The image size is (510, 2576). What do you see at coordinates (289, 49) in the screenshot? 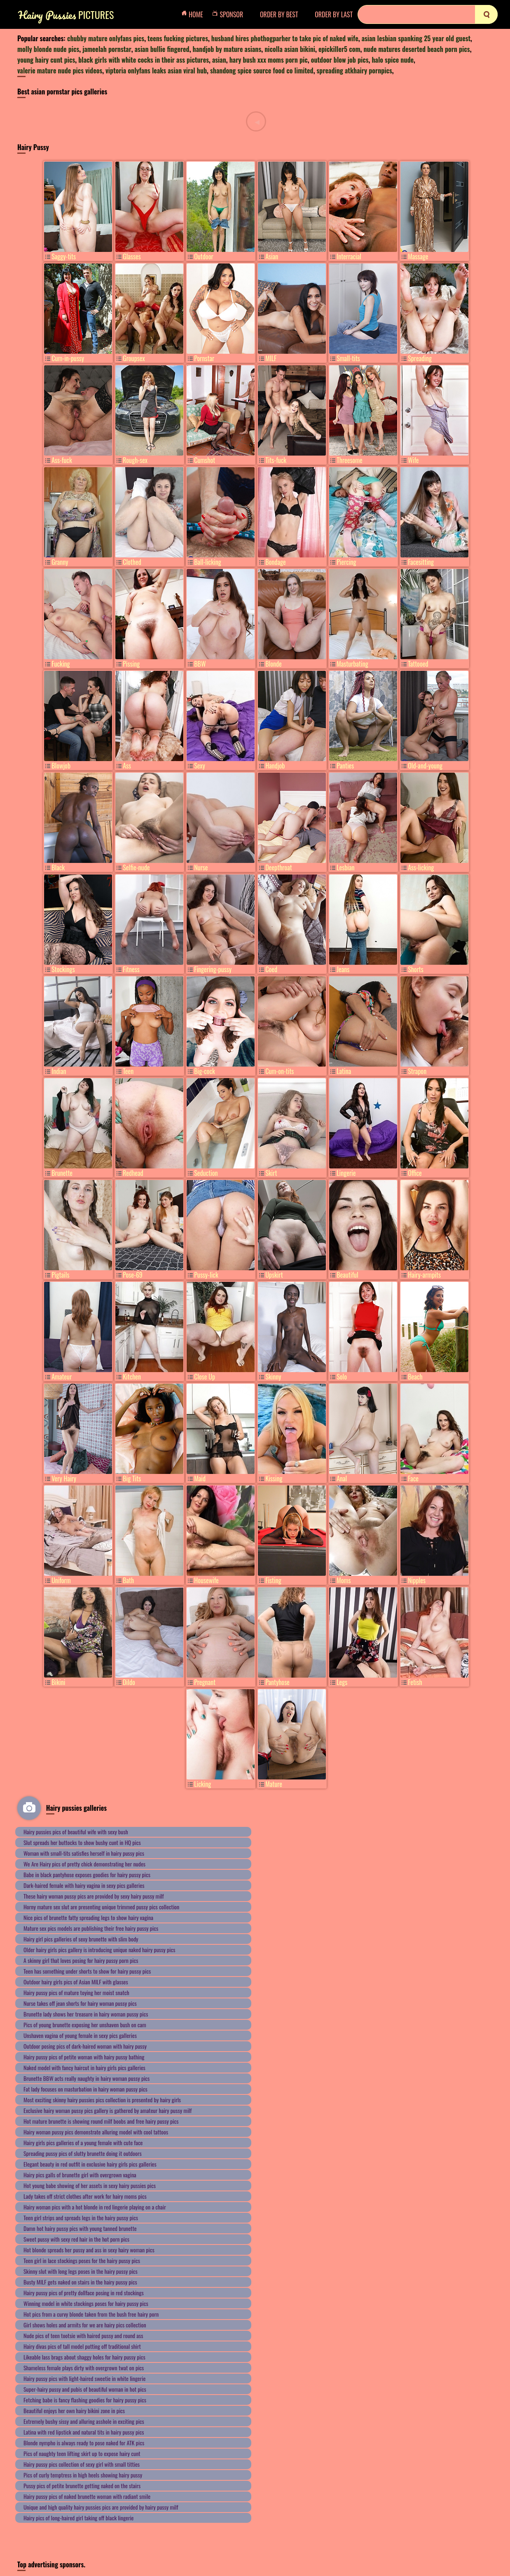
I see `nicolla asian bikini` at bounding box center [289, 49].